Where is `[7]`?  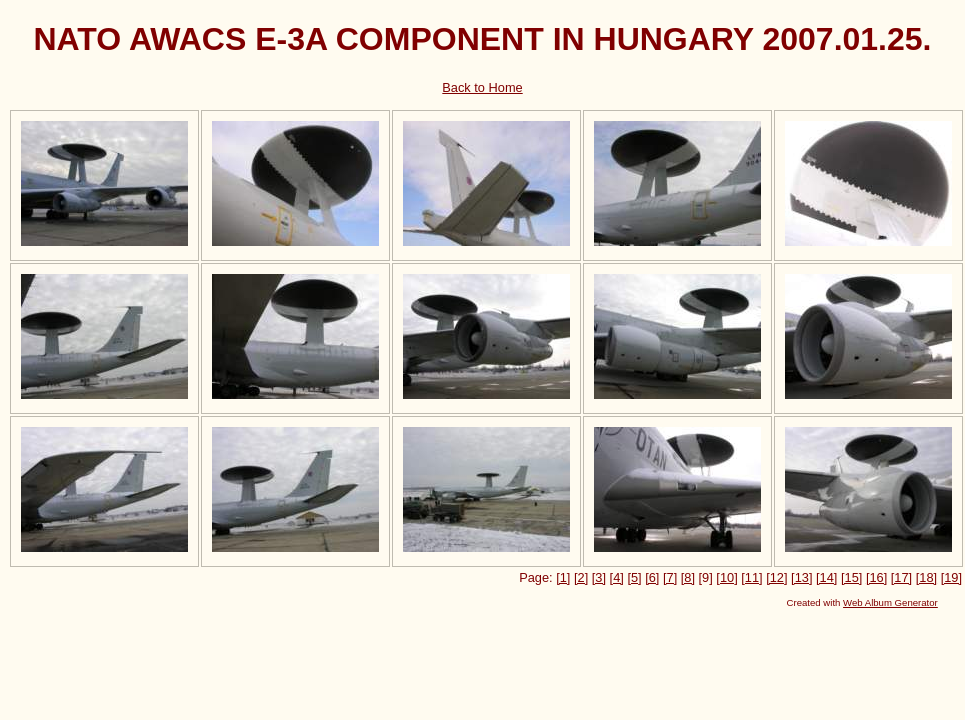 [7] is located at coordinates (670, 577).